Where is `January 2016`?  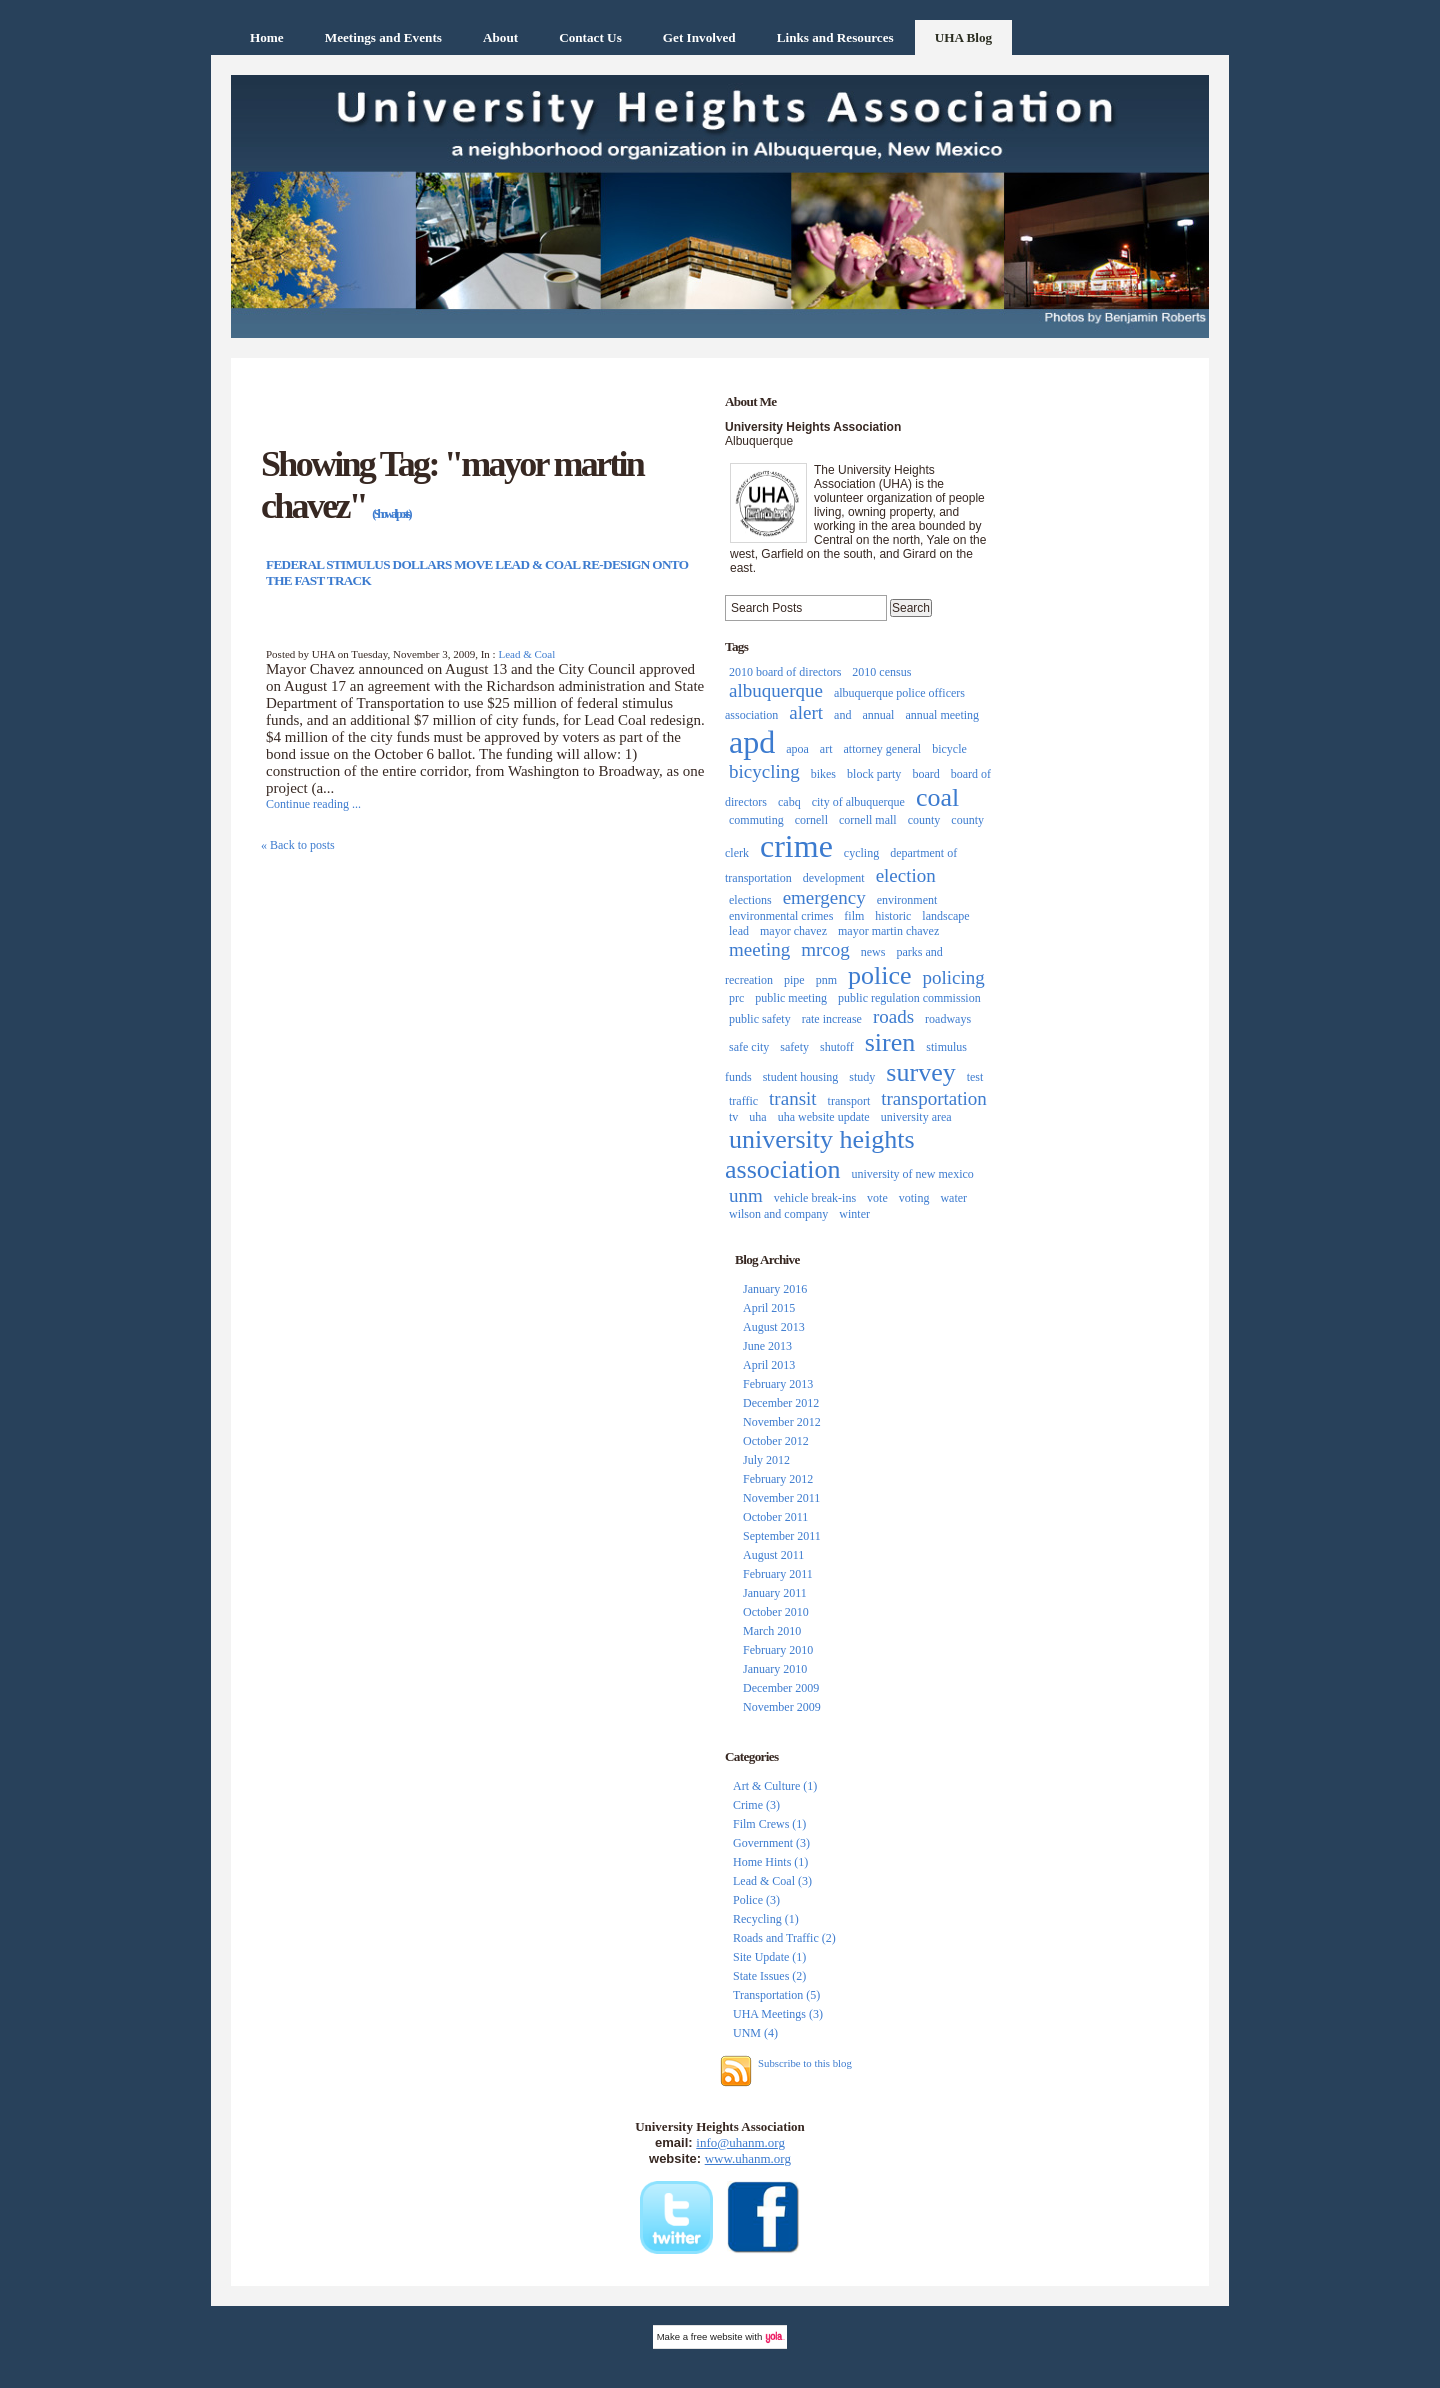 January 2016 is located at coordinates (775, 1289).